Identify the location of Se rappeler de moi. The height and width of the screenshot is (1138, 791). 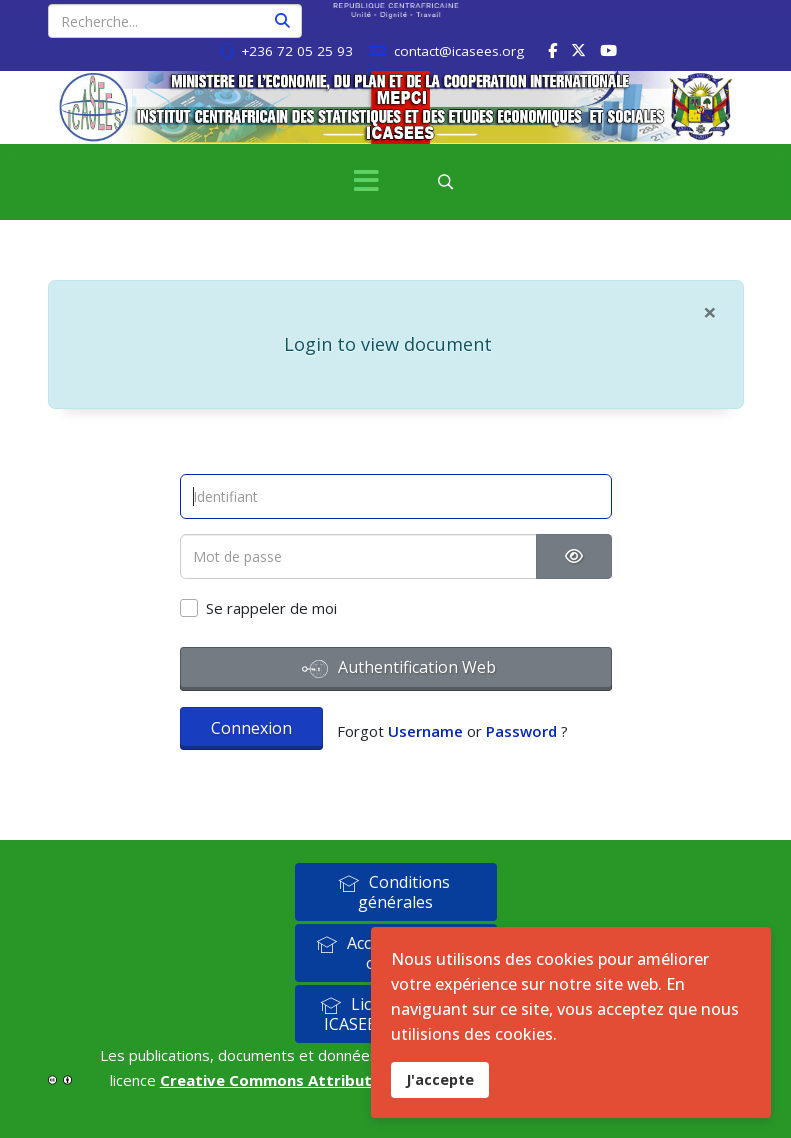
(271, 608).